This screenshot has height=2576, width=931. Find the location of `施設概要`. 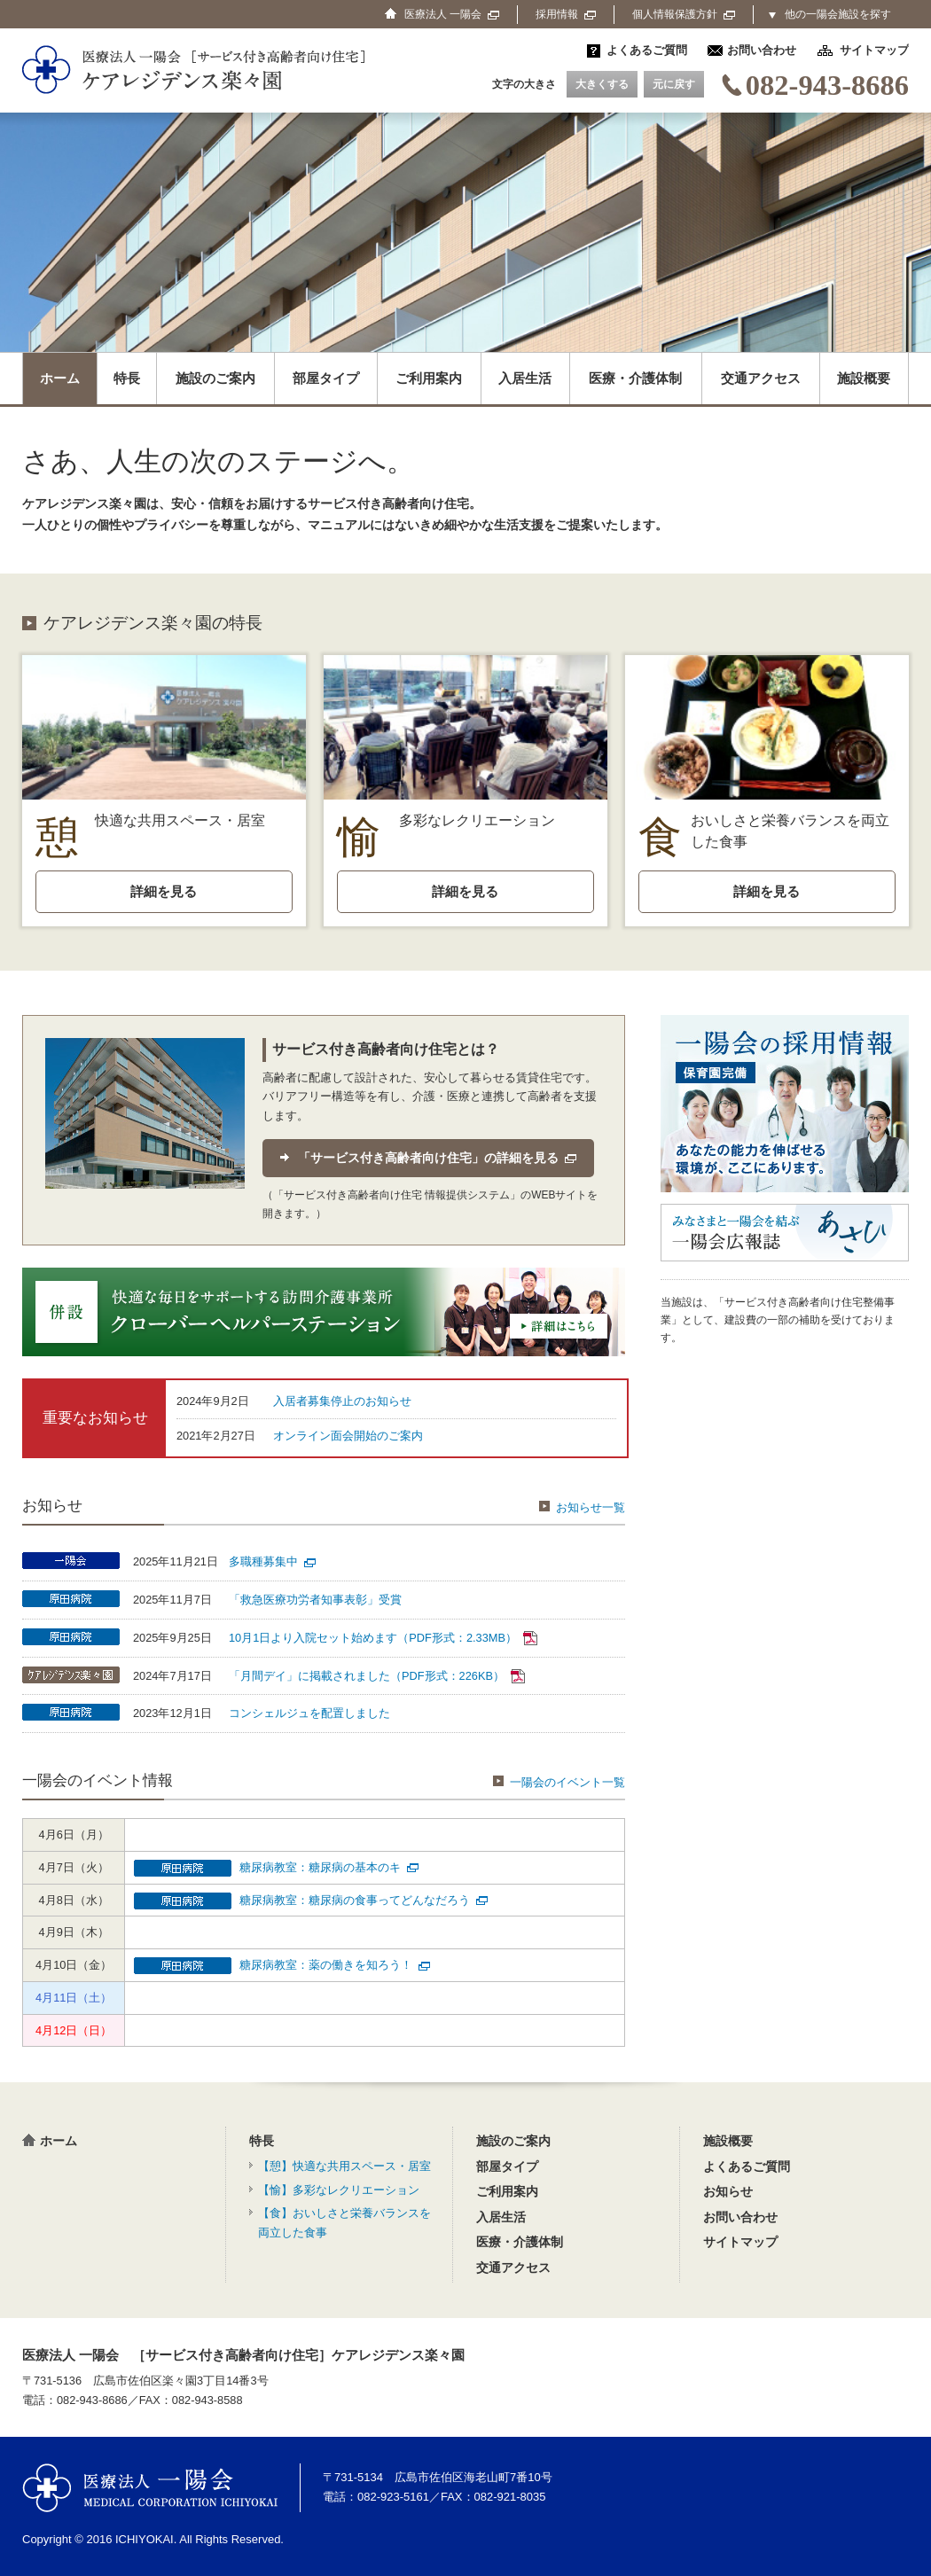

施設概要 is located at coordinates (863, 378).